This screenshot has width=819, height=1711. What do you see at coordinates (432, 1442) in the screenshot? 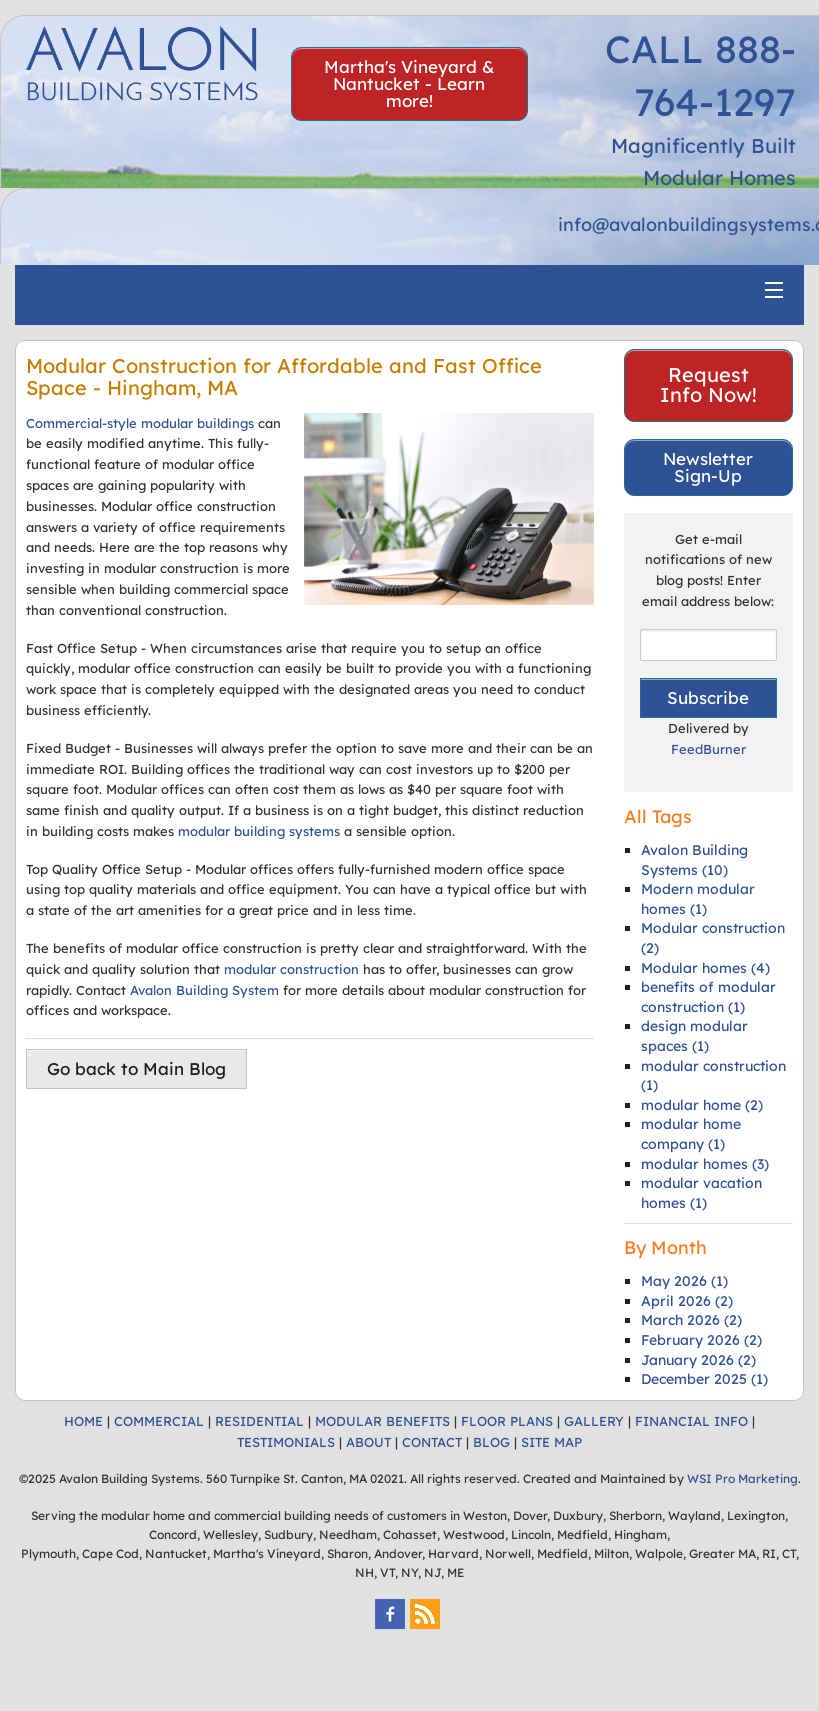
I see `CONTACT` at bounding box center [432, 1442].